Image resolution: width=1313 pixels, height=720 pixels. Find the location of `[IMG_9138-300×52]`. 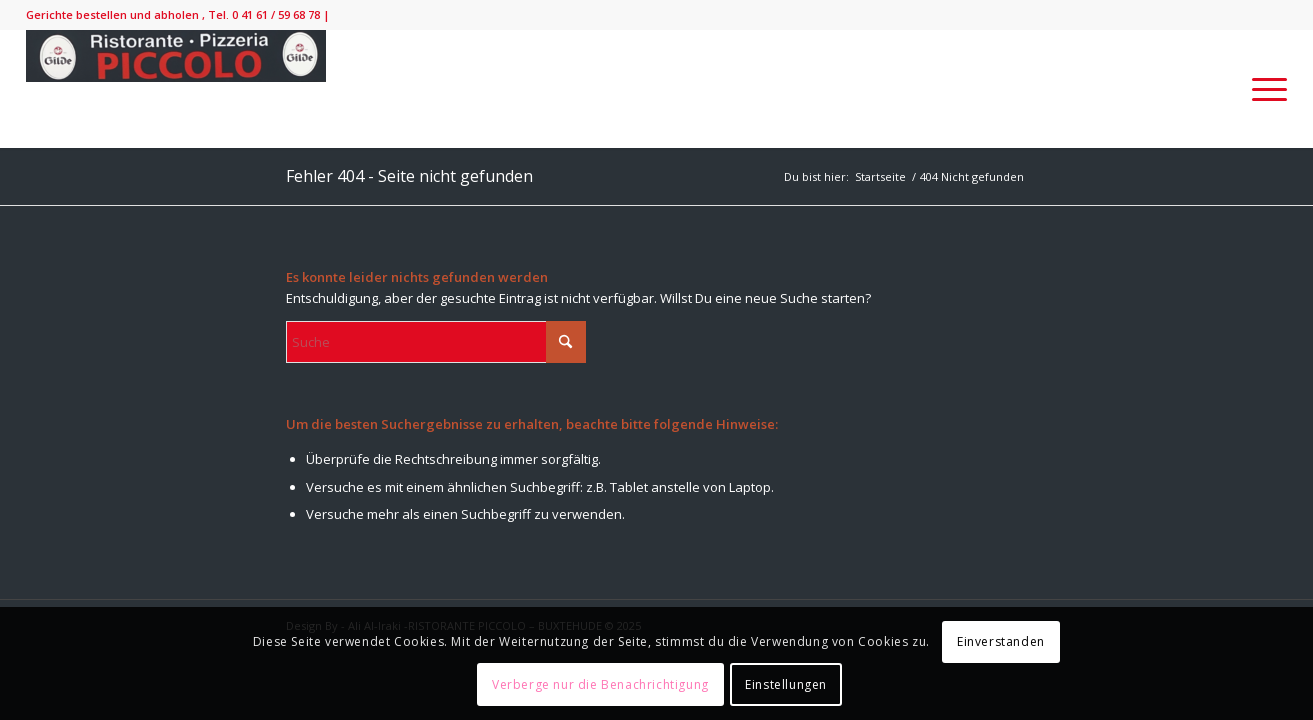

[IMG_9138-300×52] is located at coordinates (176, 89).